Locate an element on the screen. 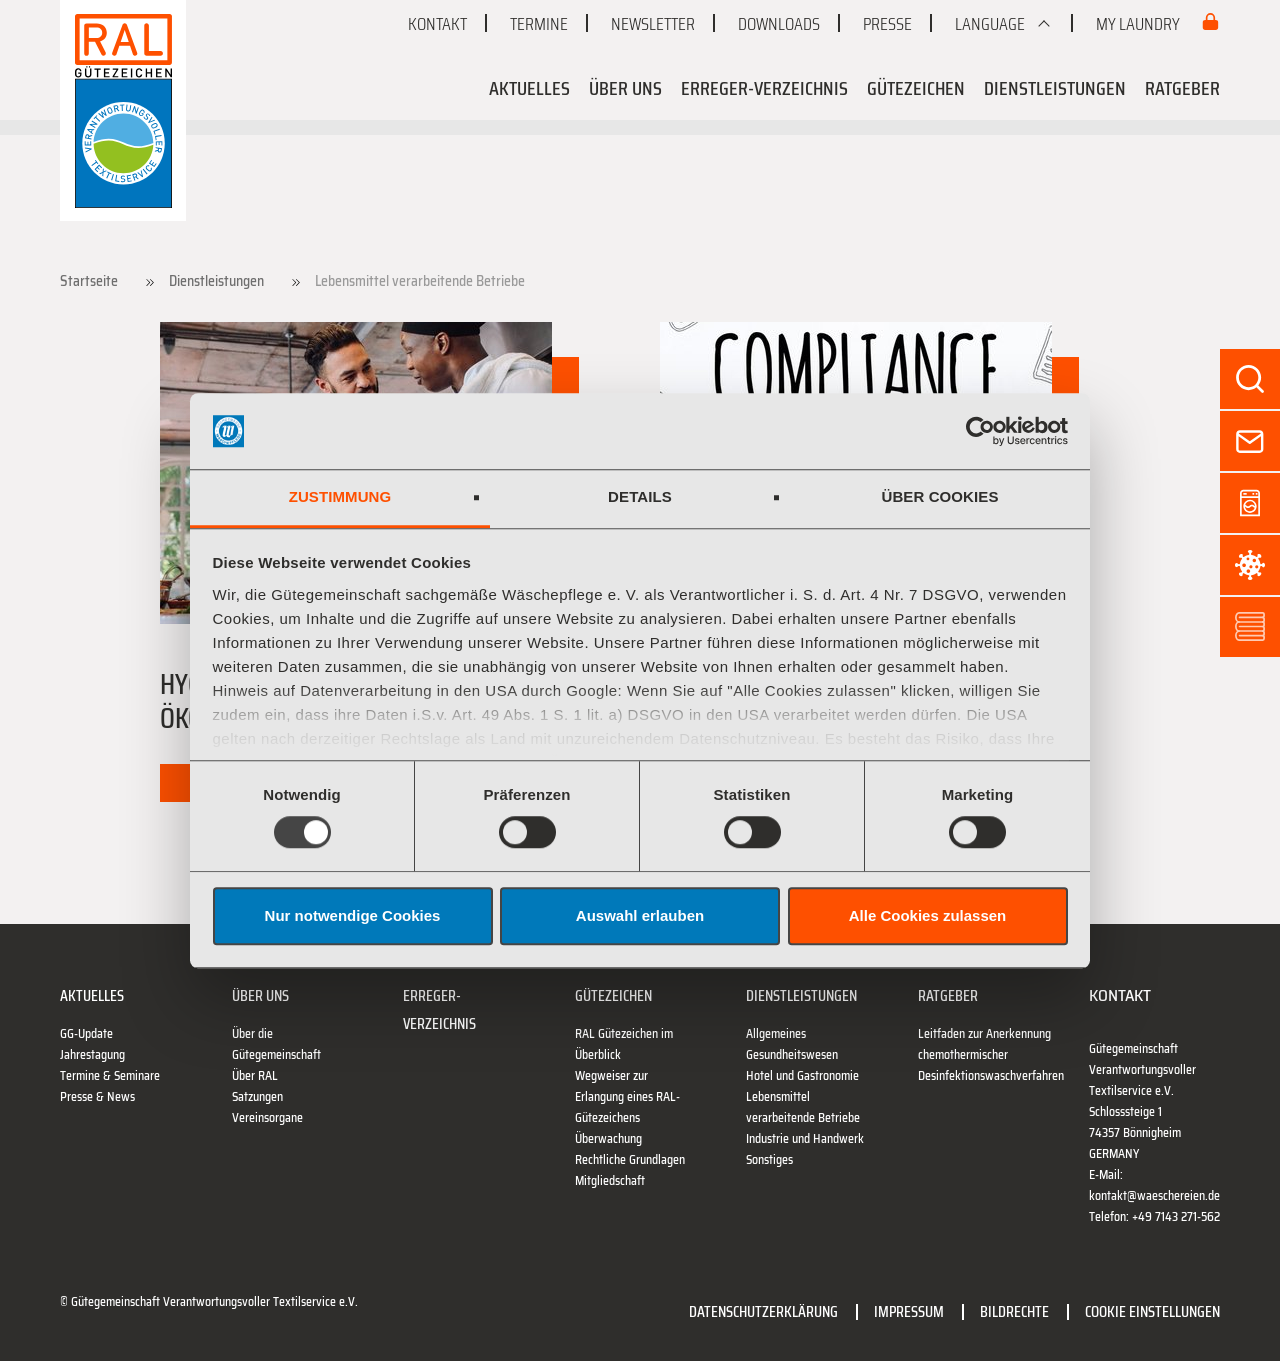  Bildrechte is located at coordinates (1014, 1311).